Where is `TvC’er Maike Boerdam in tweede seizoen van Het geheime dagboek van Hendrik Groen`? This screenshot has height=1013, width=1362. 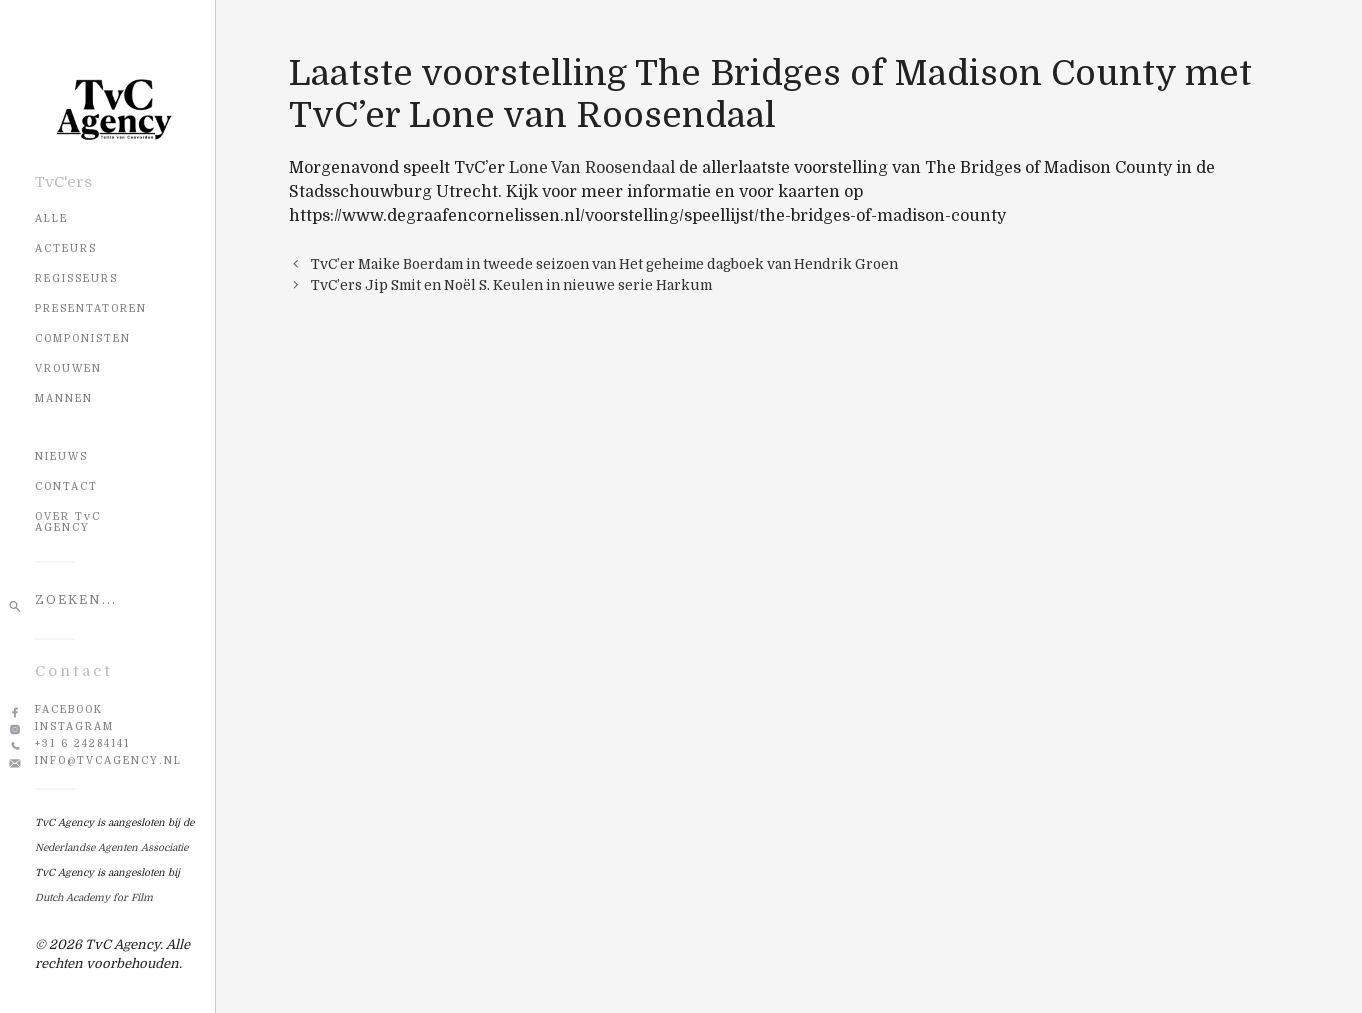 TvC’er Maike Boerdam in tweede seizoen van Het geheime dagboek van Hendrik Groen is located at coordinates (604, 264).